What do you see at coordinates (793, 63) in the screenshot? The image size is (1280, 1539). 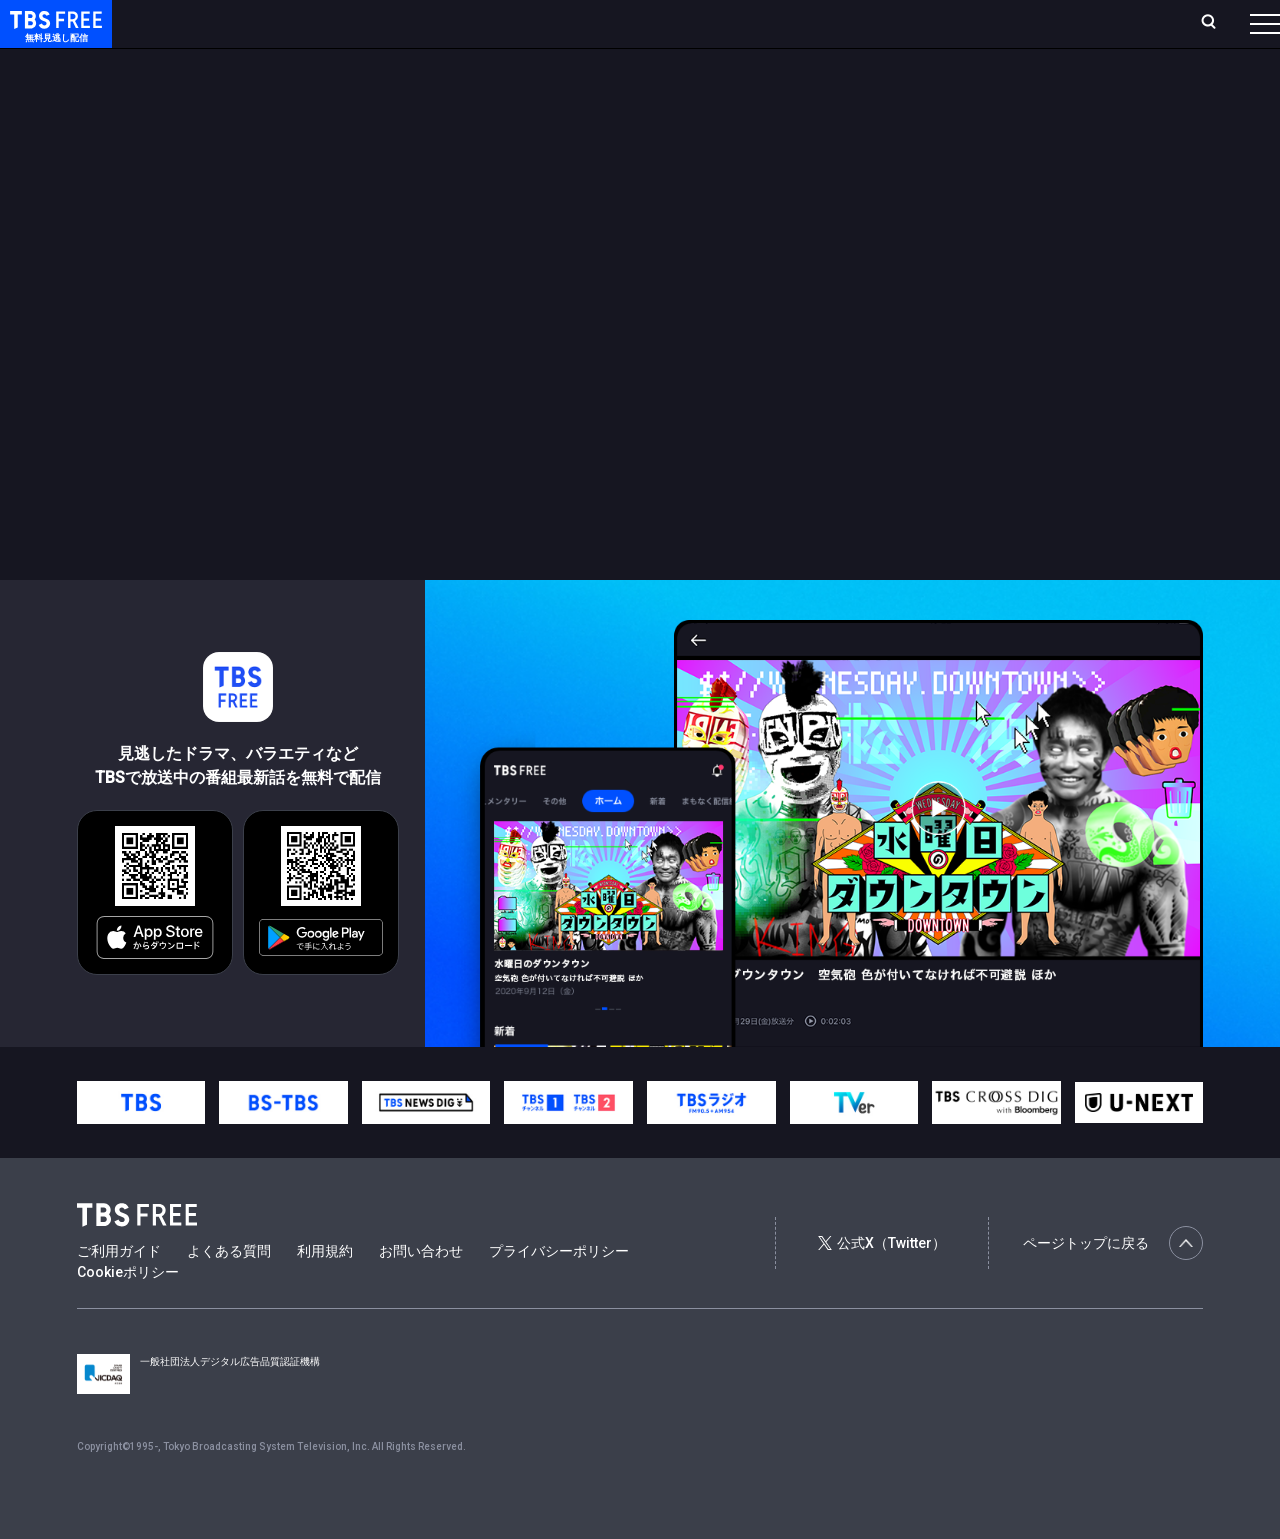 I see `その他` at bounding box center [793, 63].